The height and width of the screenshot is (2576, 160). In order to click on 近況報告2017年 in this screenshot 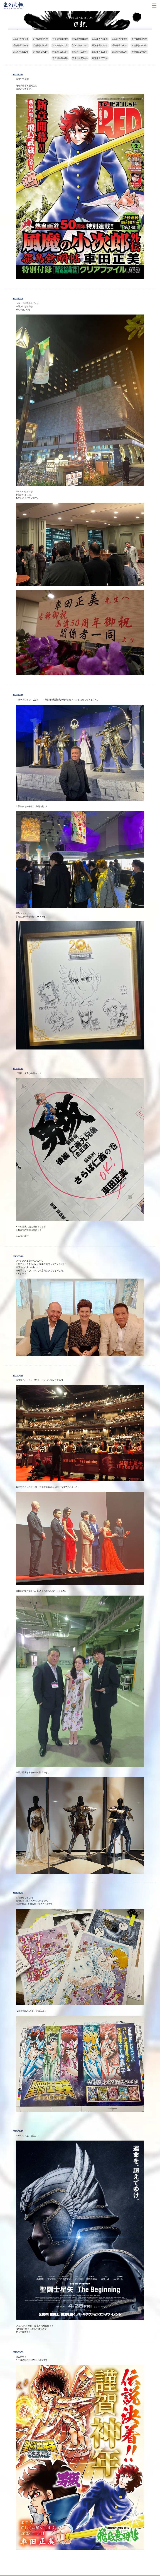, I will do `click(60, 45)`.